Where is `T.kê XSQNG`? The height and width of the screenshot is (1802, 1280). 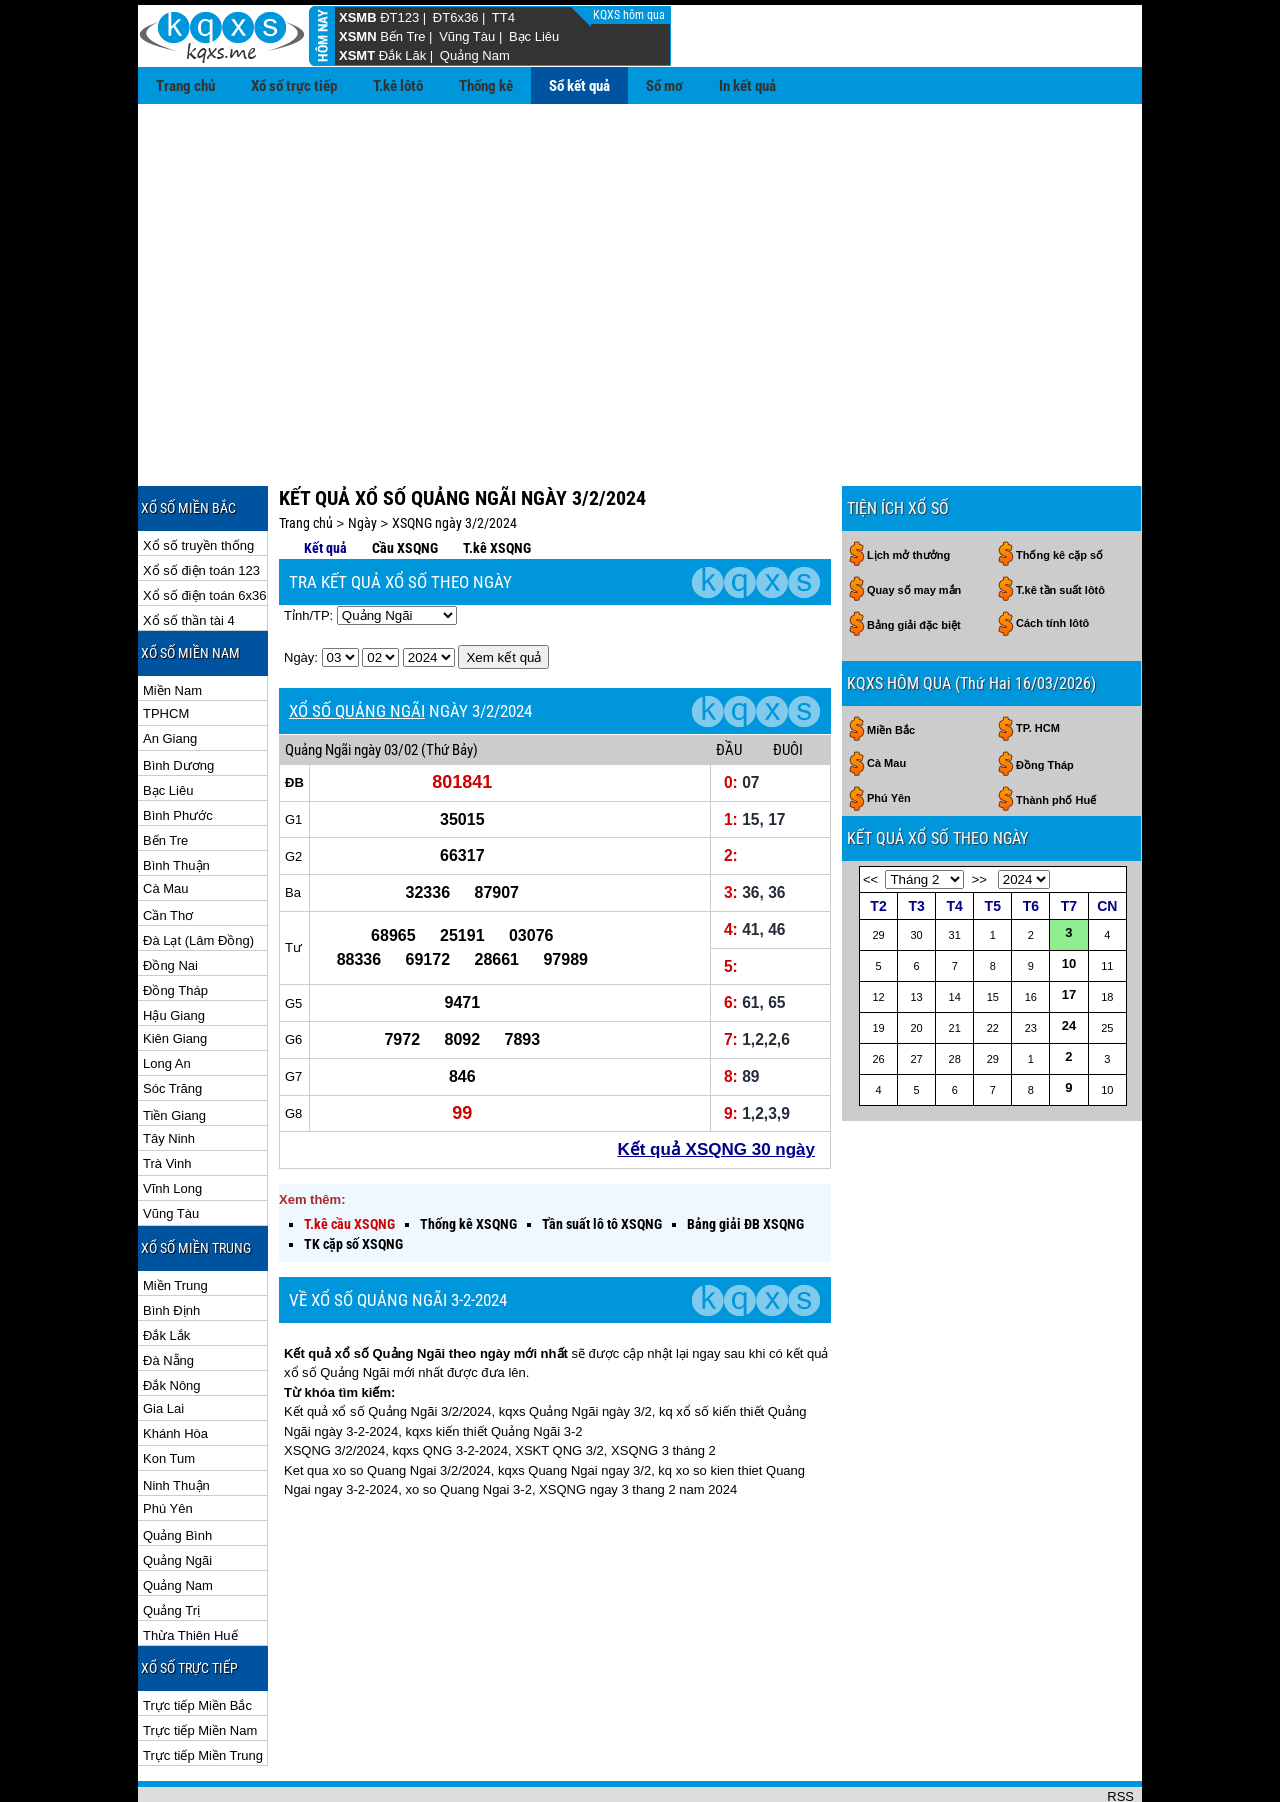
T.kê XSQNG is located at coordinates (497, 483).